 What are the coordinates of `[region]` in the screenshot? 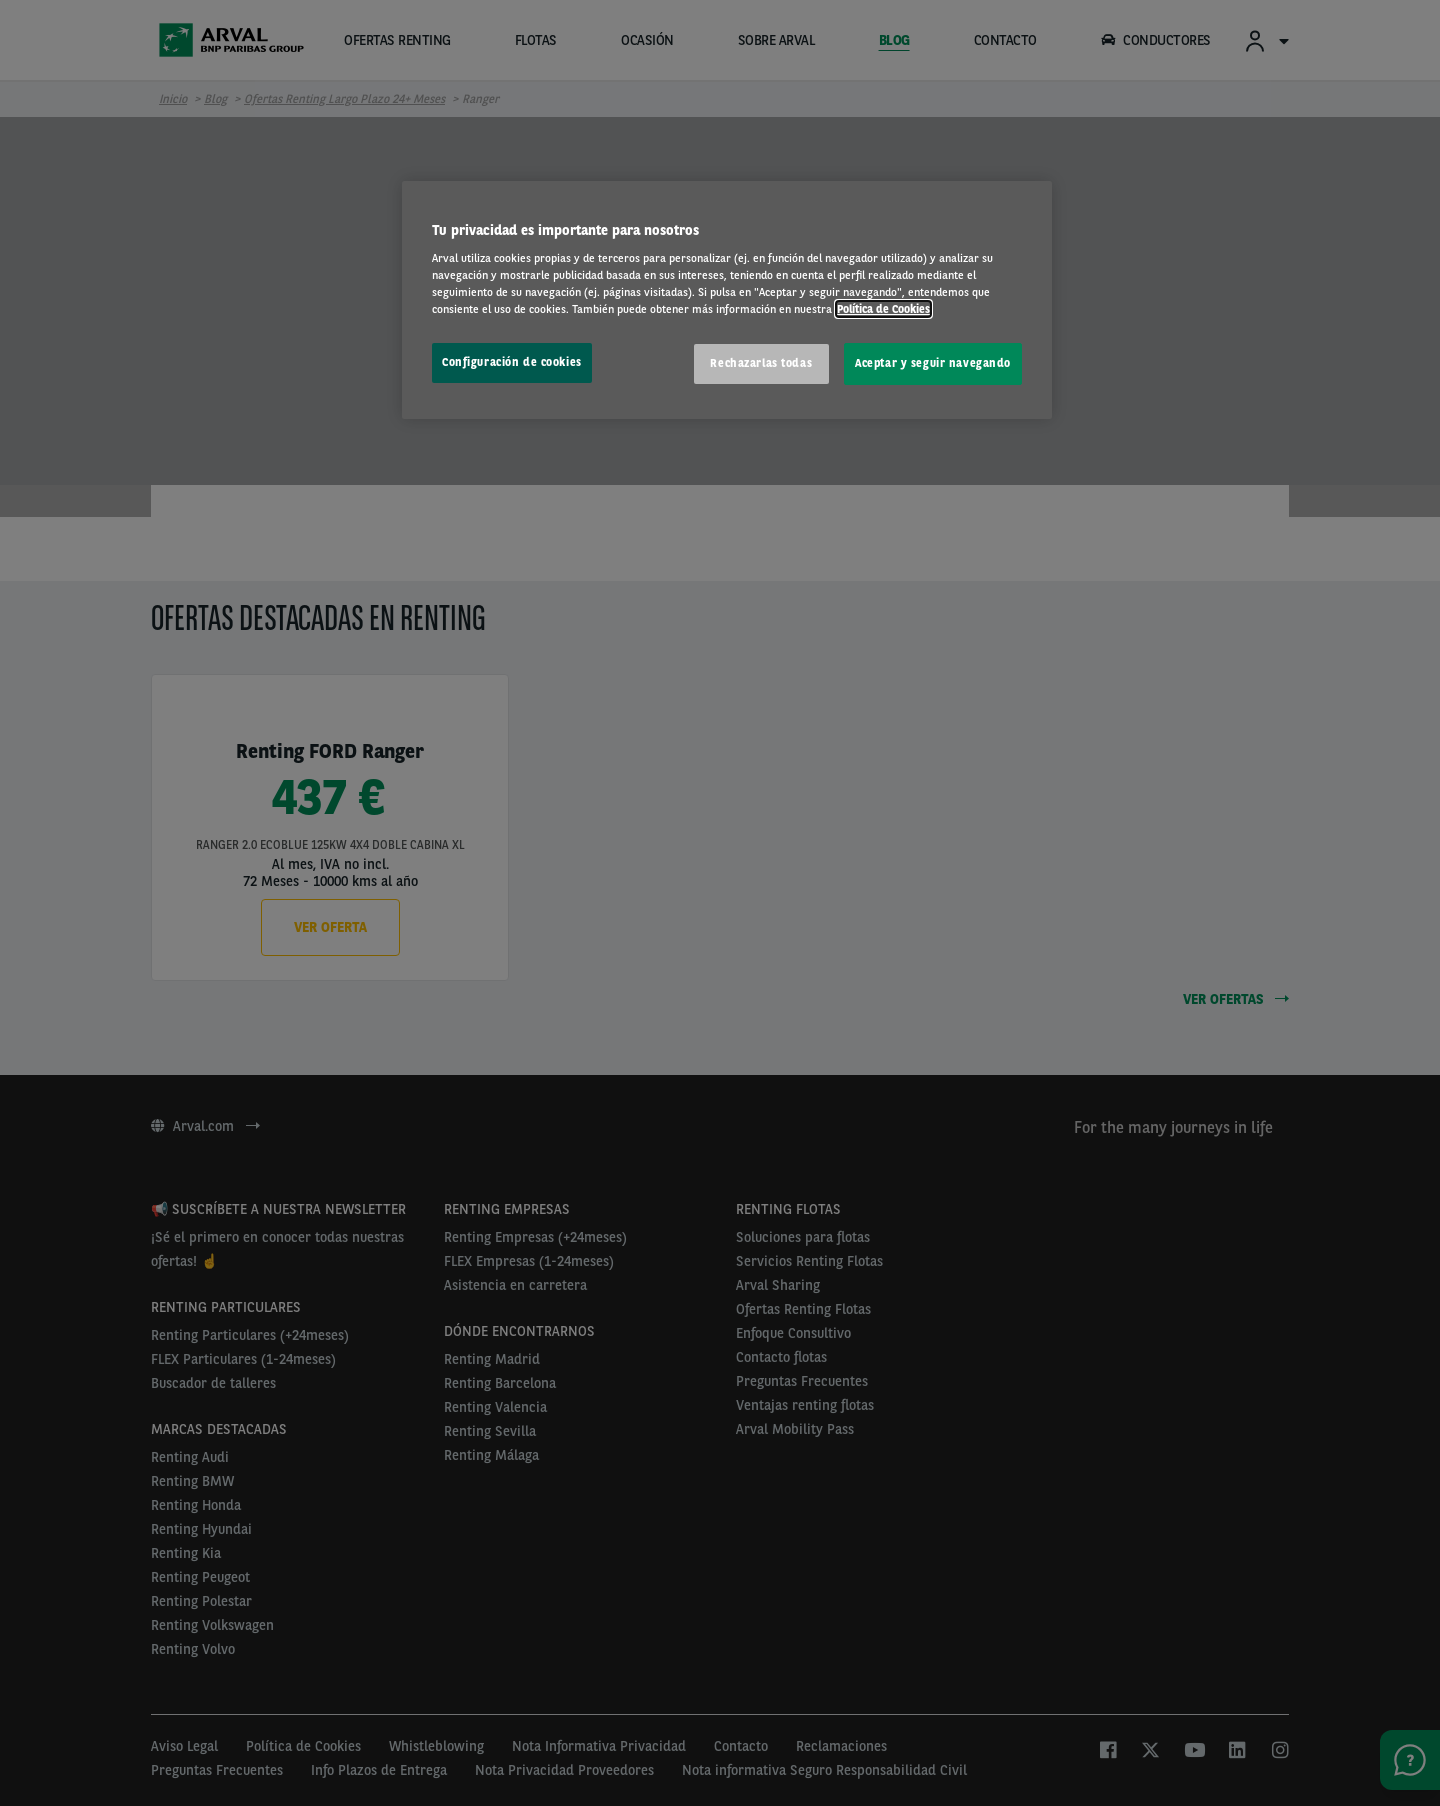 It's located at (727, 300).